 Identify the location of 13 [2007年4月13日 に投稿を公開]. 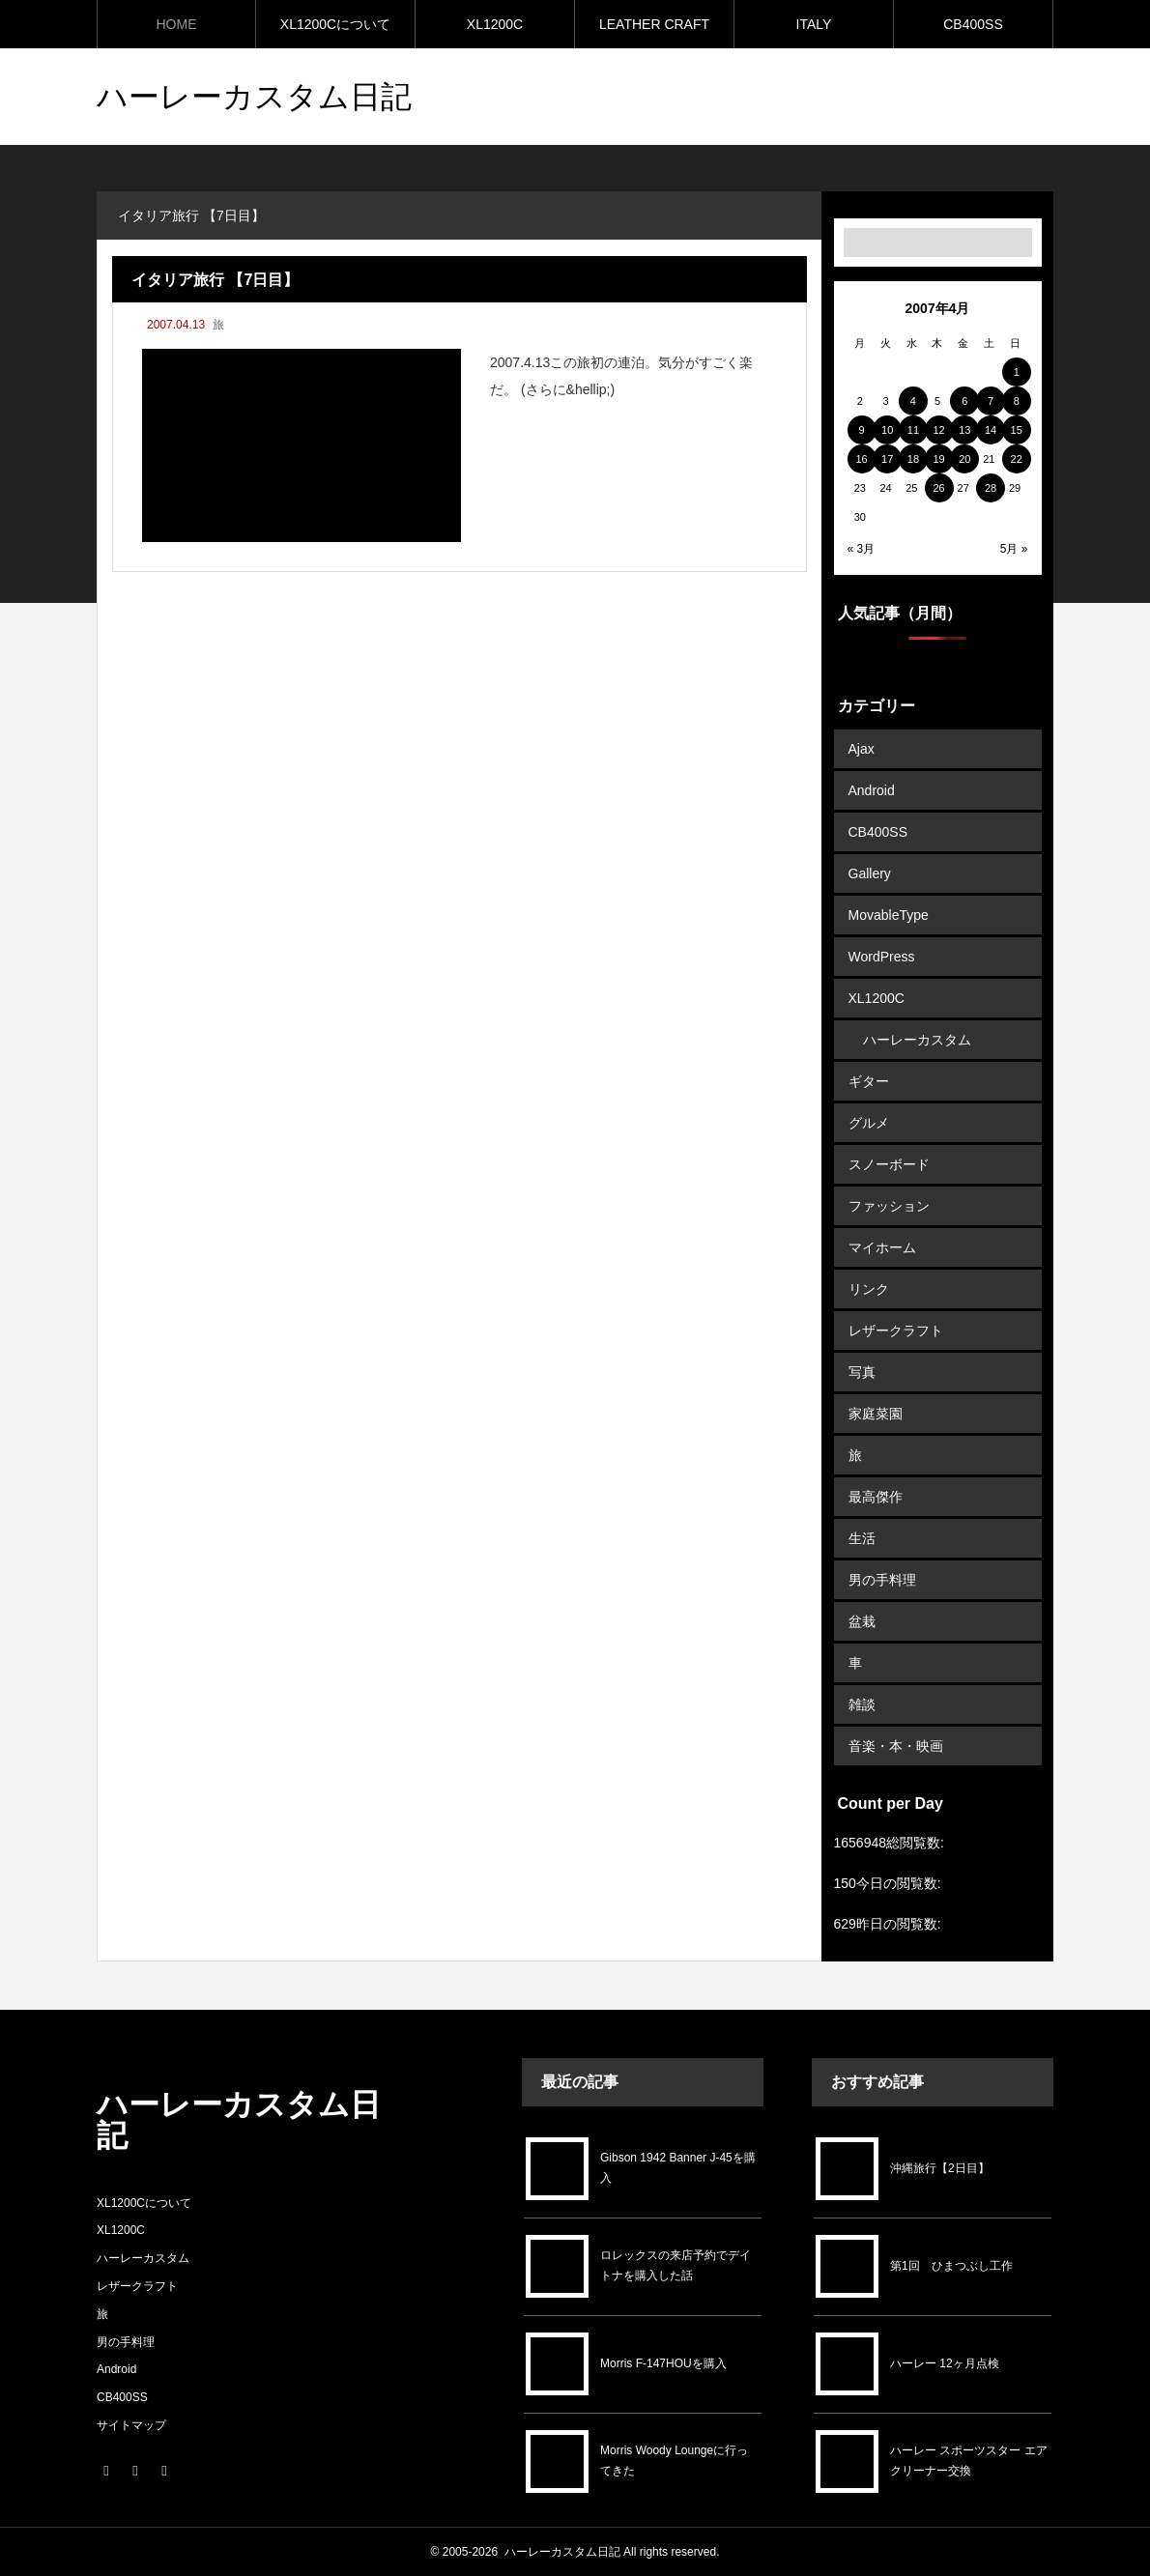
(964, 430).